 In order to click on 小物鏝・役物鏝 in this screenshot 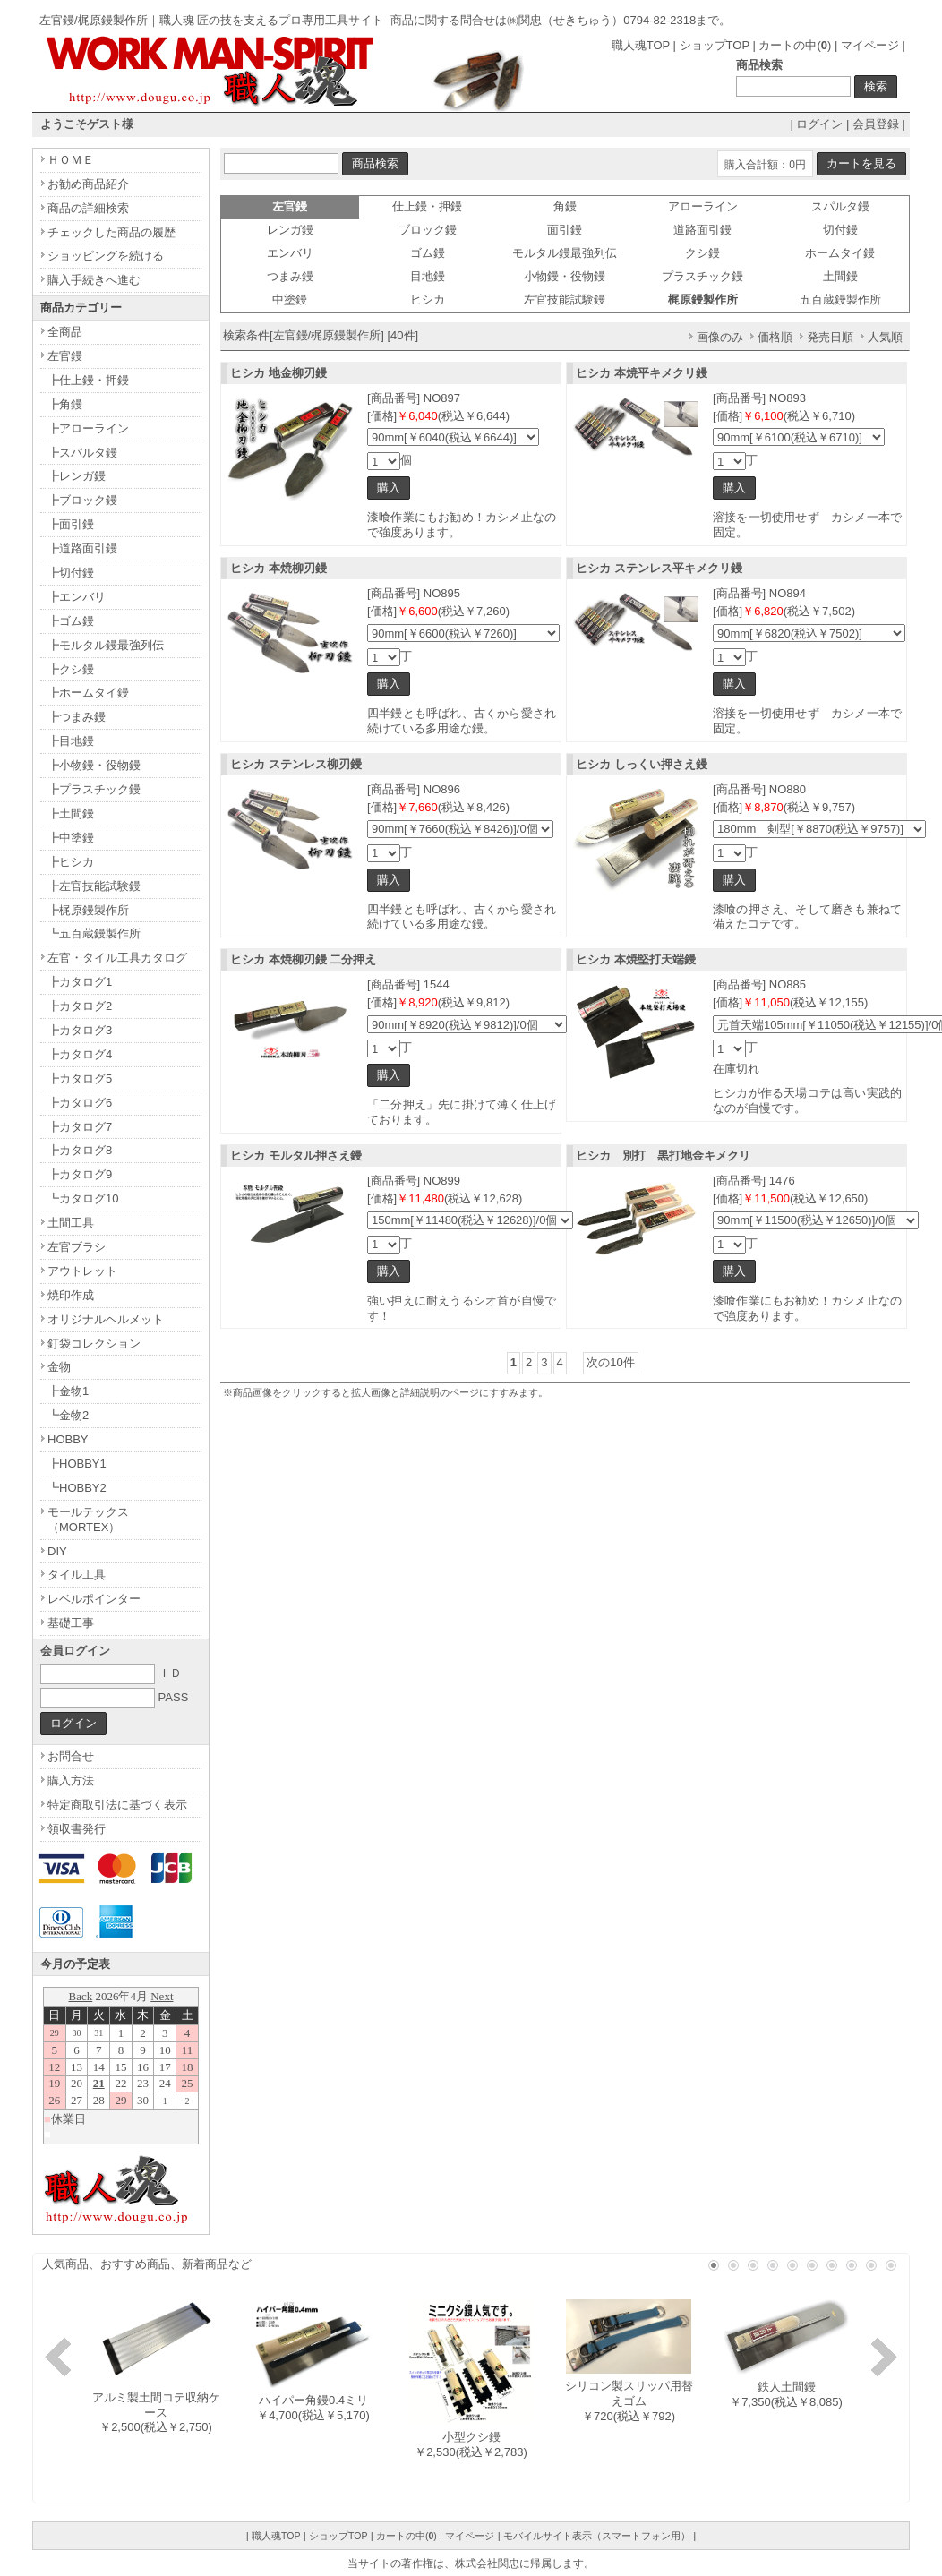, I will do `click(564, 276)`.